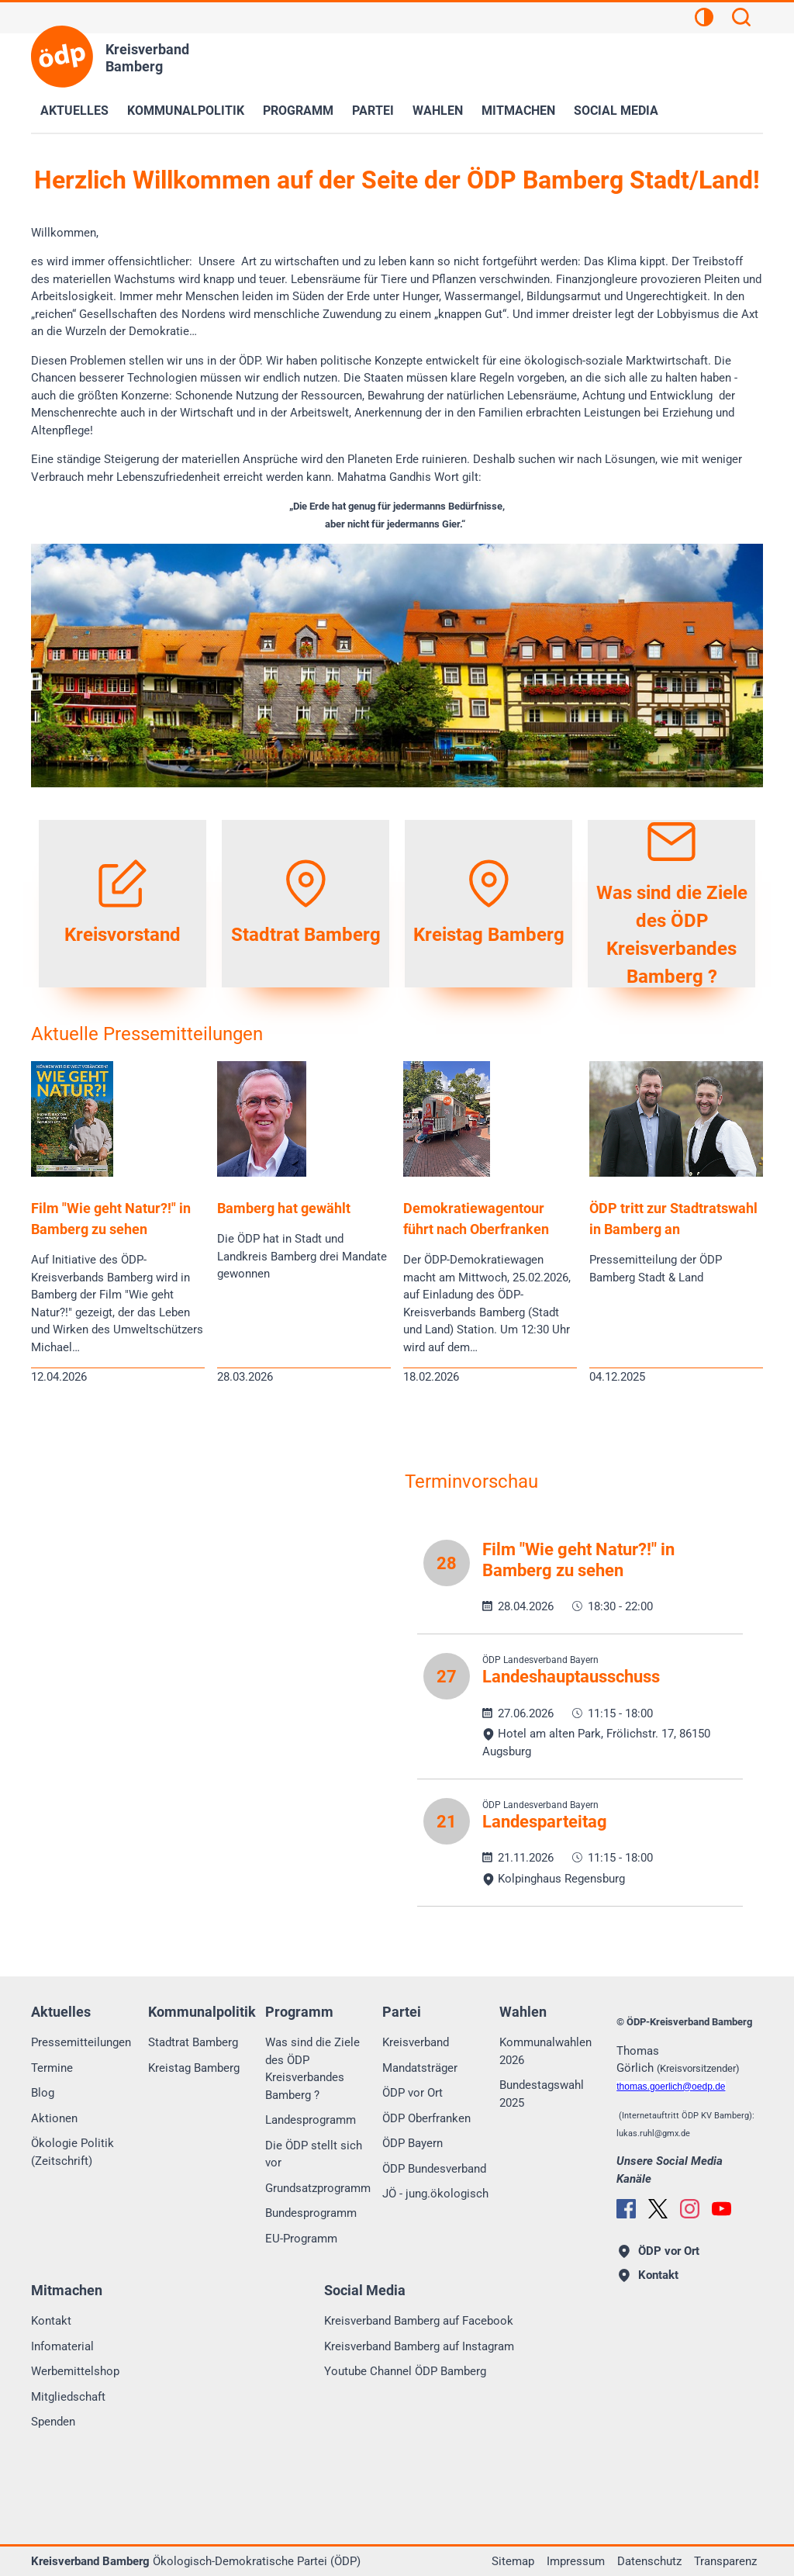 The image size is (794, 2576). I want to click on Mandatsträger, so click(419, 2068).